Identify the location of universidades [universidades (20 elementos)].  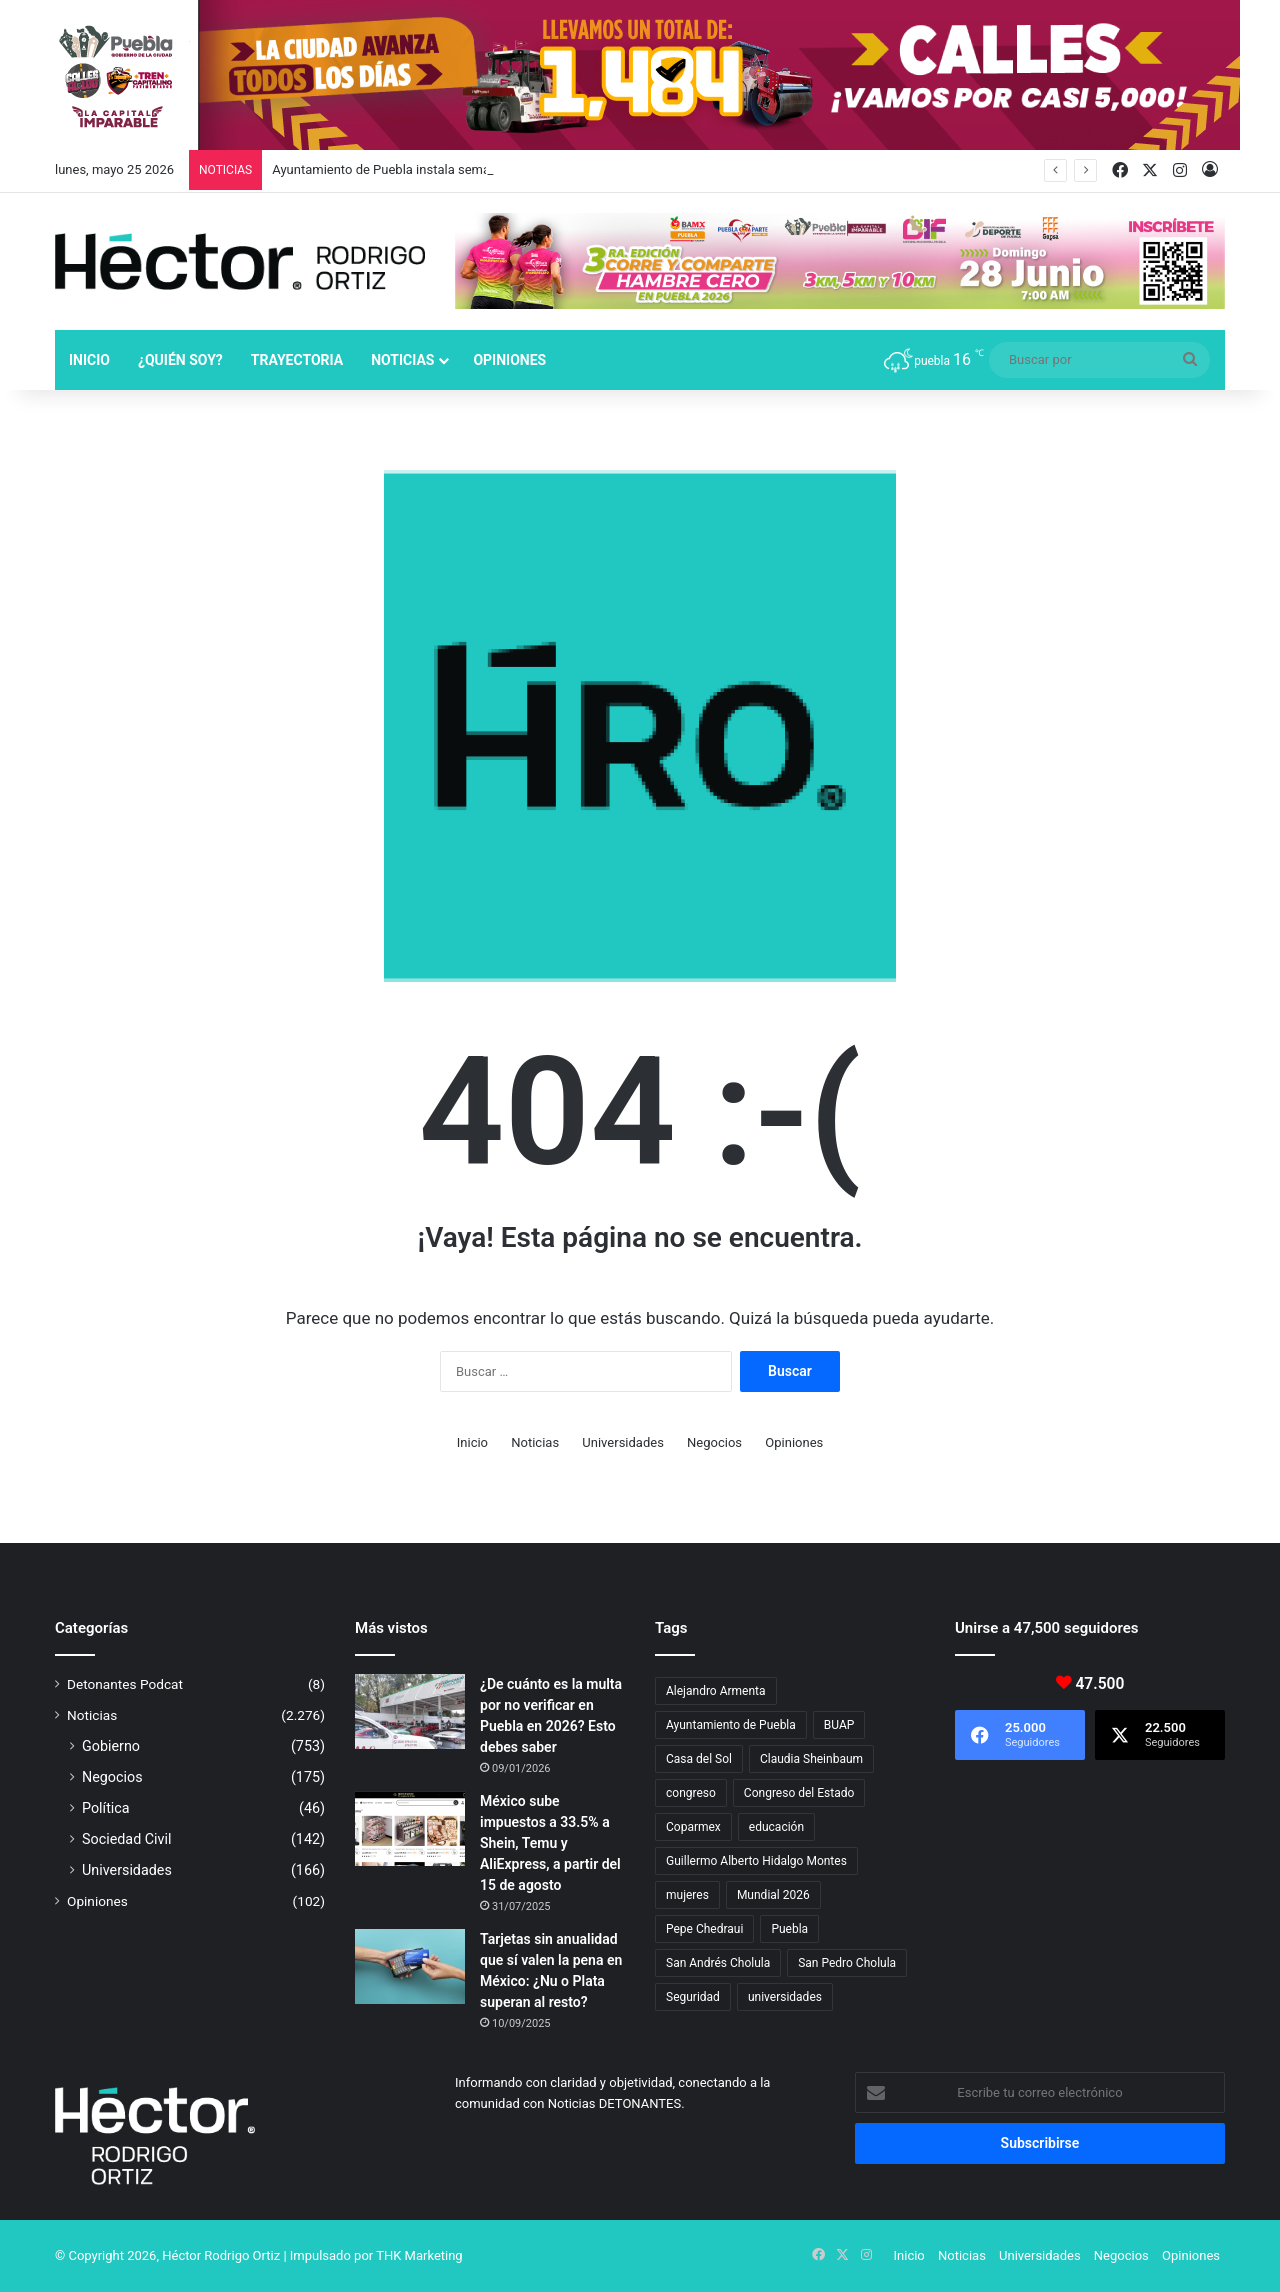
(785, 1997).